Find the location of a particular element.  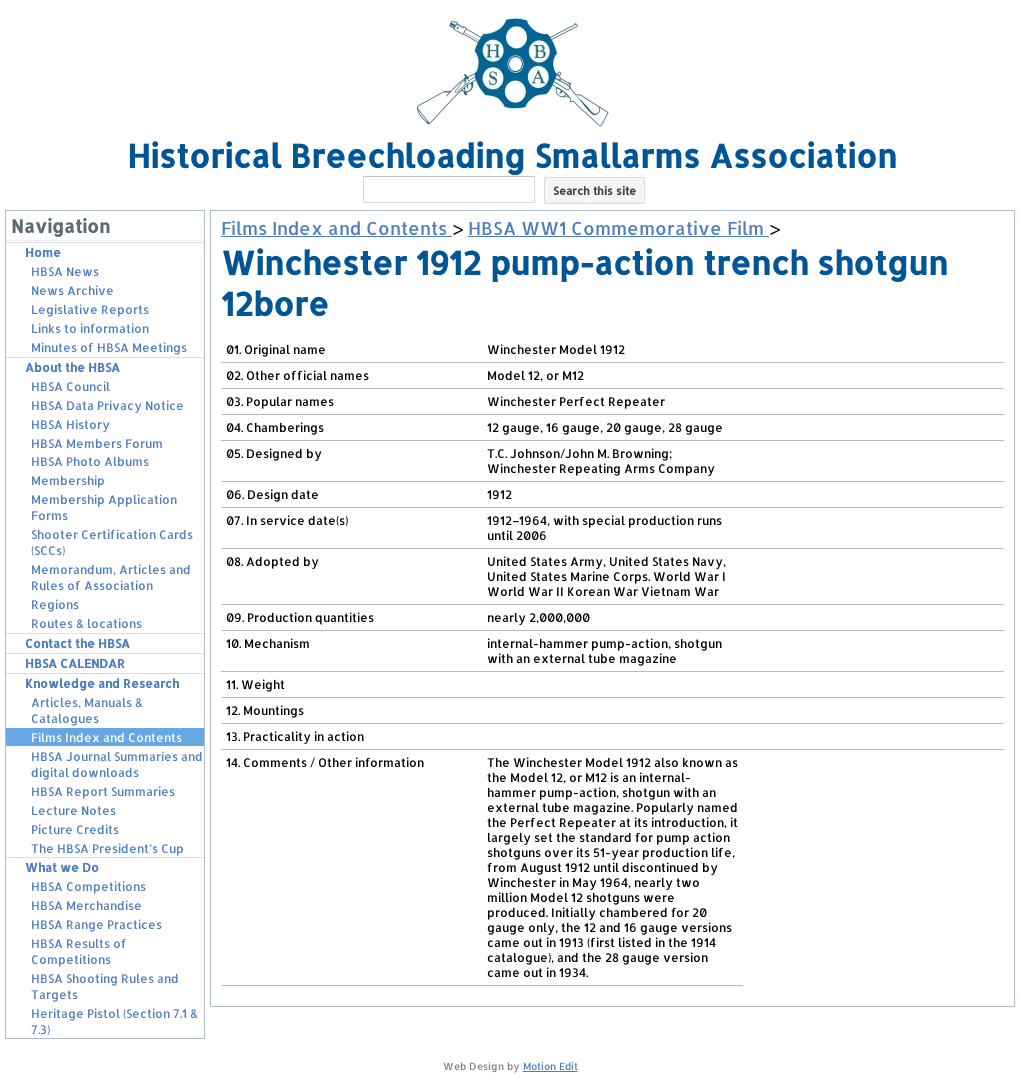

Historical Breechloading Smallarms Association is located at coordinates (512, 155).